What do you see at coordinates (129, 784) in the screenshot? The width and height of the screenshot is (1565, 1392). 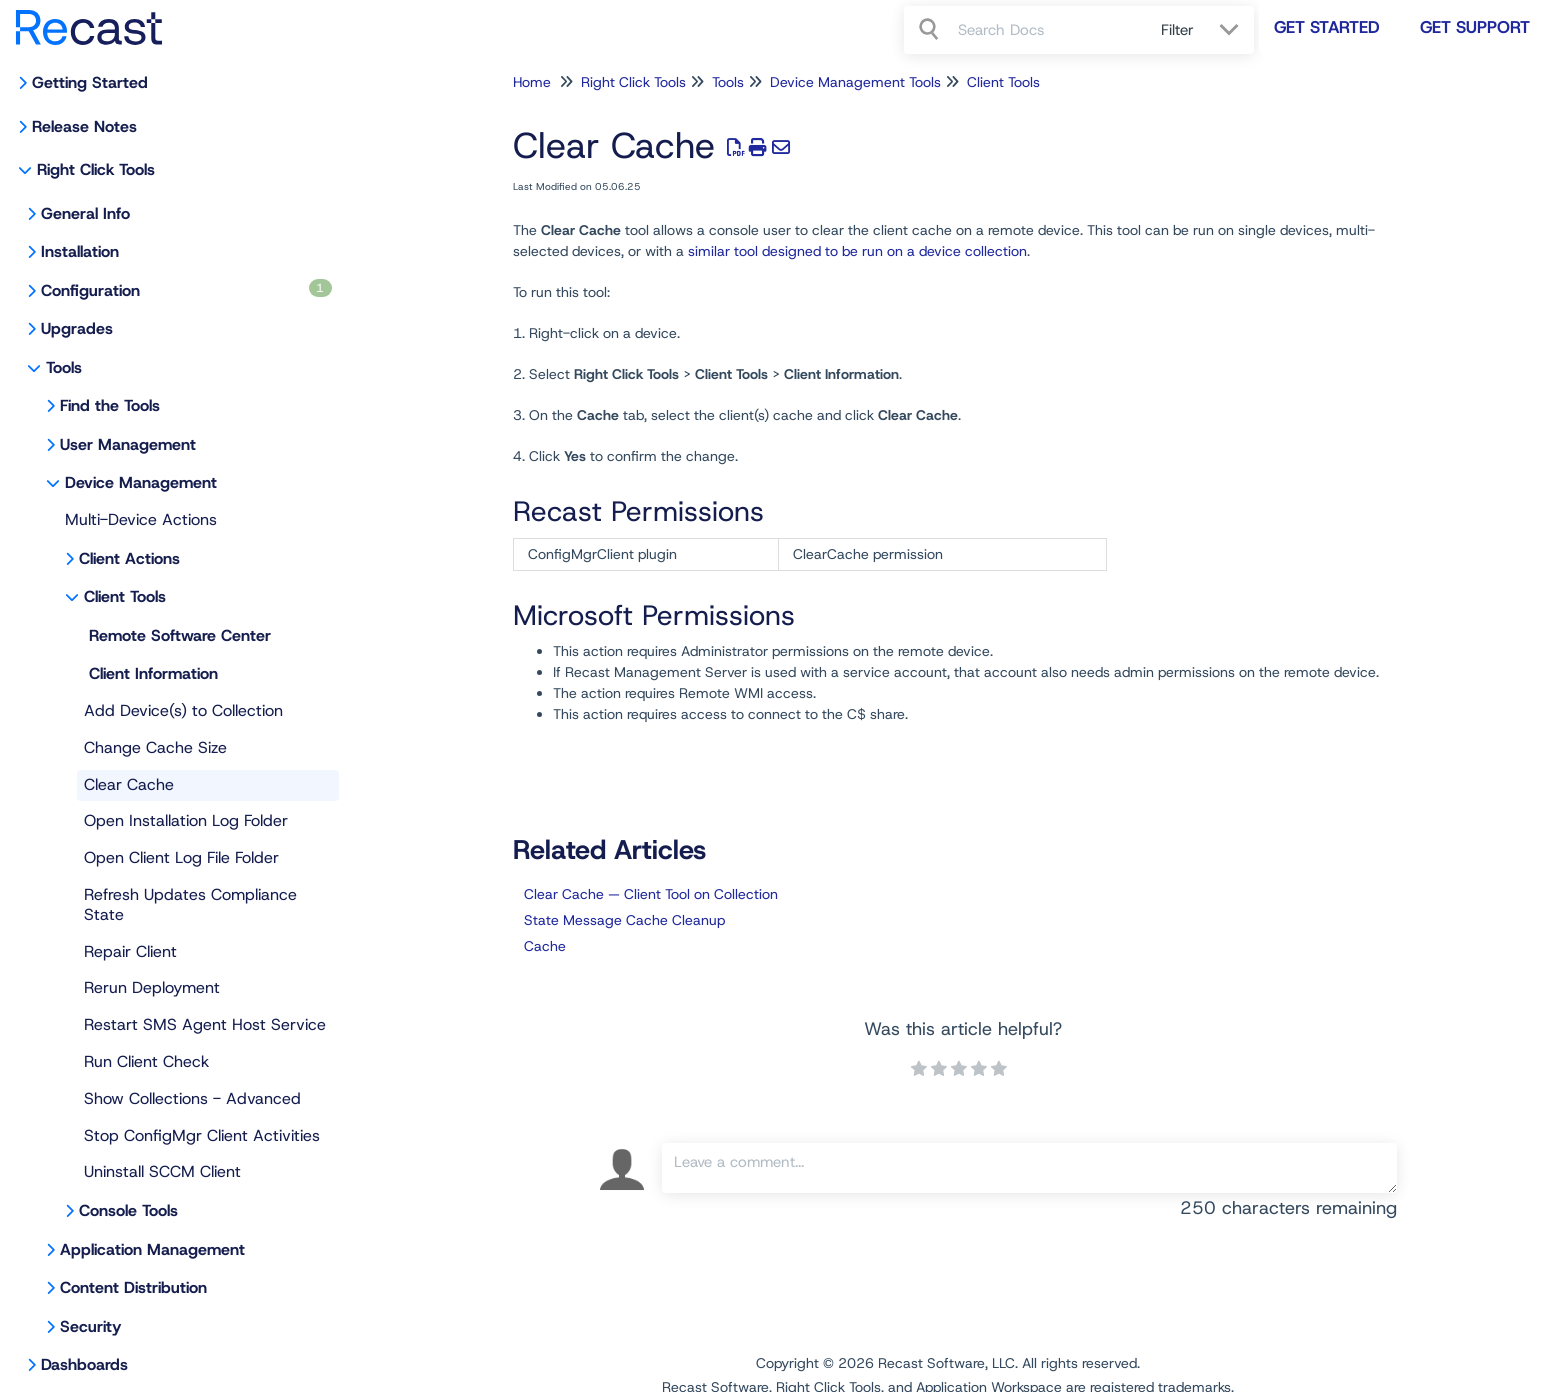 I see `Clear Cache` at bounding box center [129, 784].